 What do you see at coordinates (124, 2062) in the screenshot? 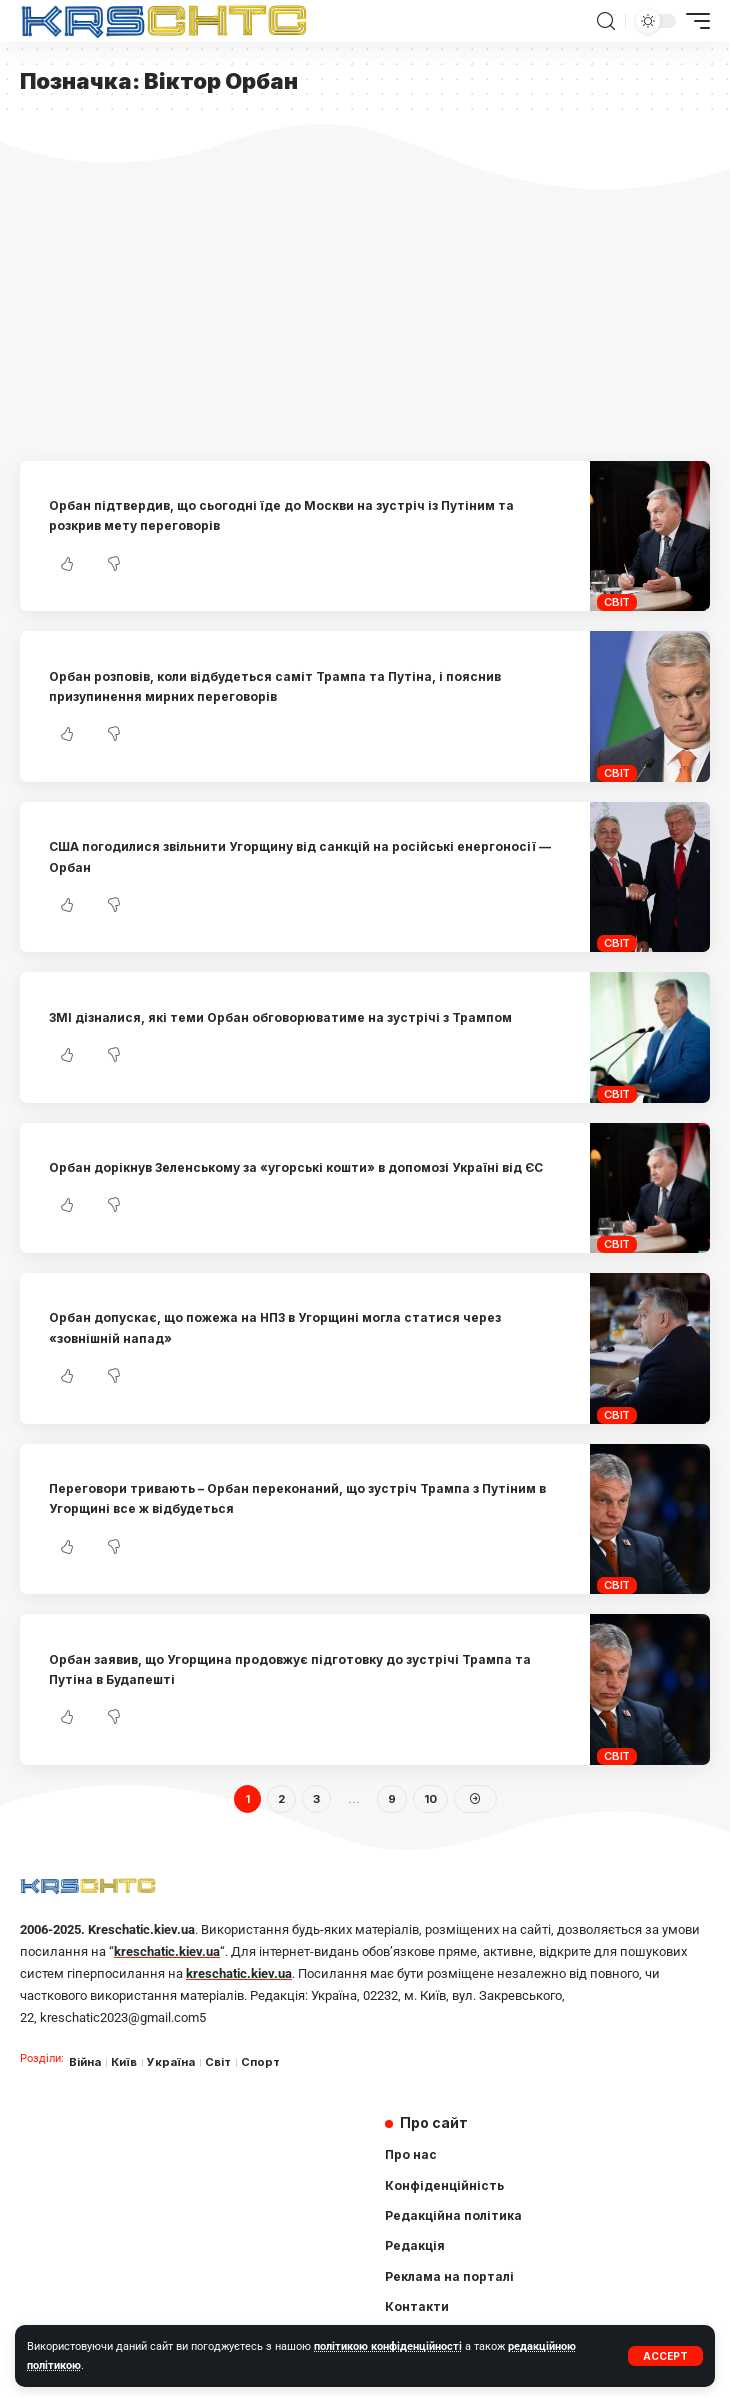
I see `Київ` at bounding box center [124, 2062].